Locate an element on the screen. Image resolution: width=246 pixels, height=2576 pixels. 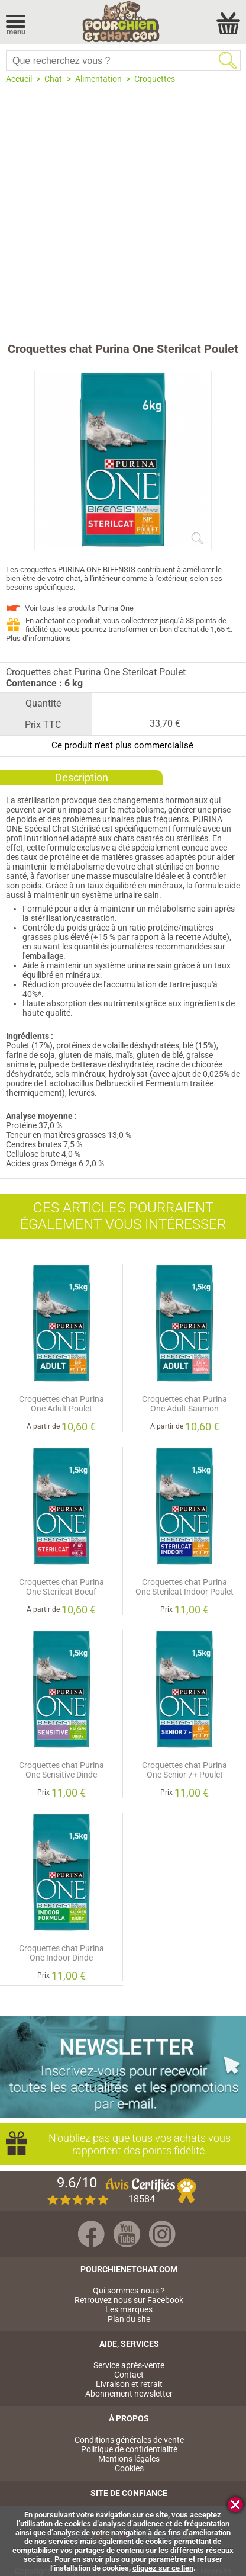
Instagram is located at coordinates (162, 2234).